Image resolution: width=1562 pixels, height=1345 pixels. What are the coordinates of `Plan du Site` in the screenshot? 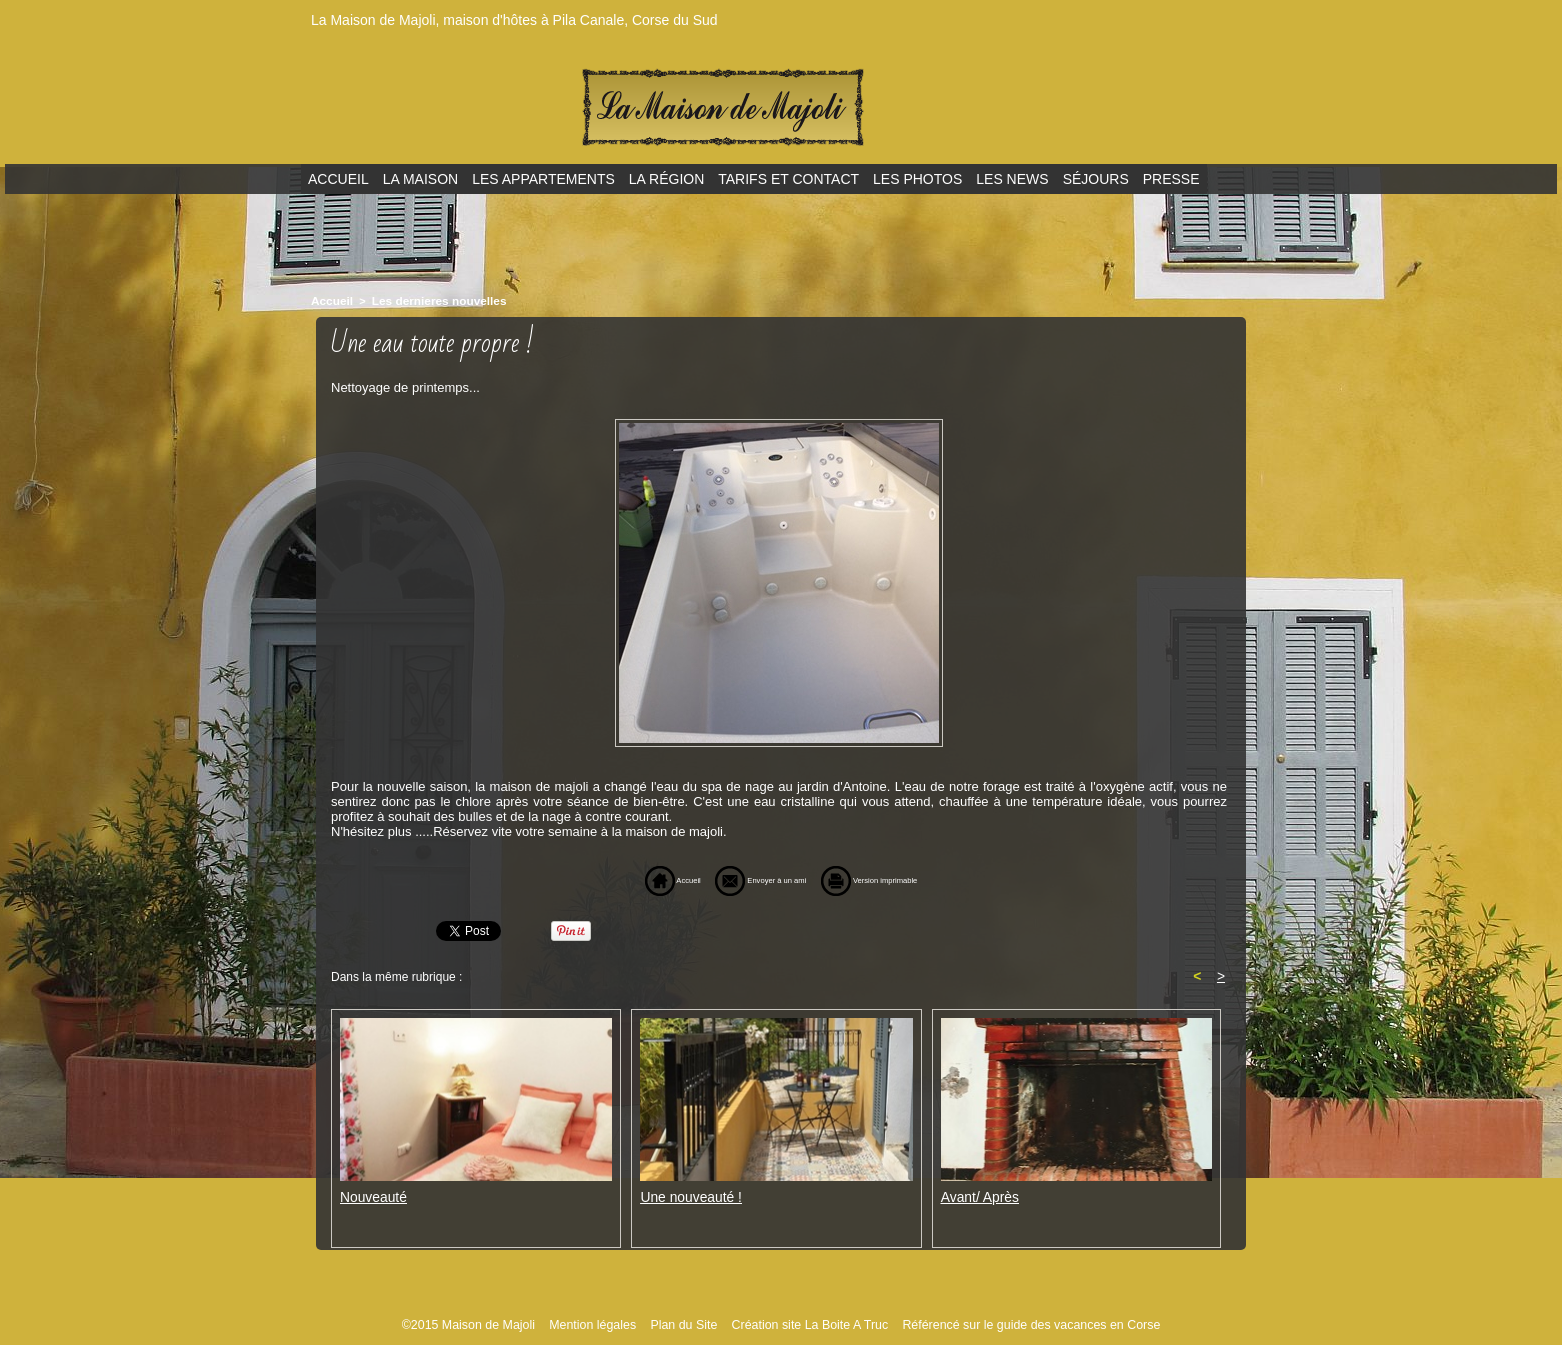 It's located at (689, 1324).